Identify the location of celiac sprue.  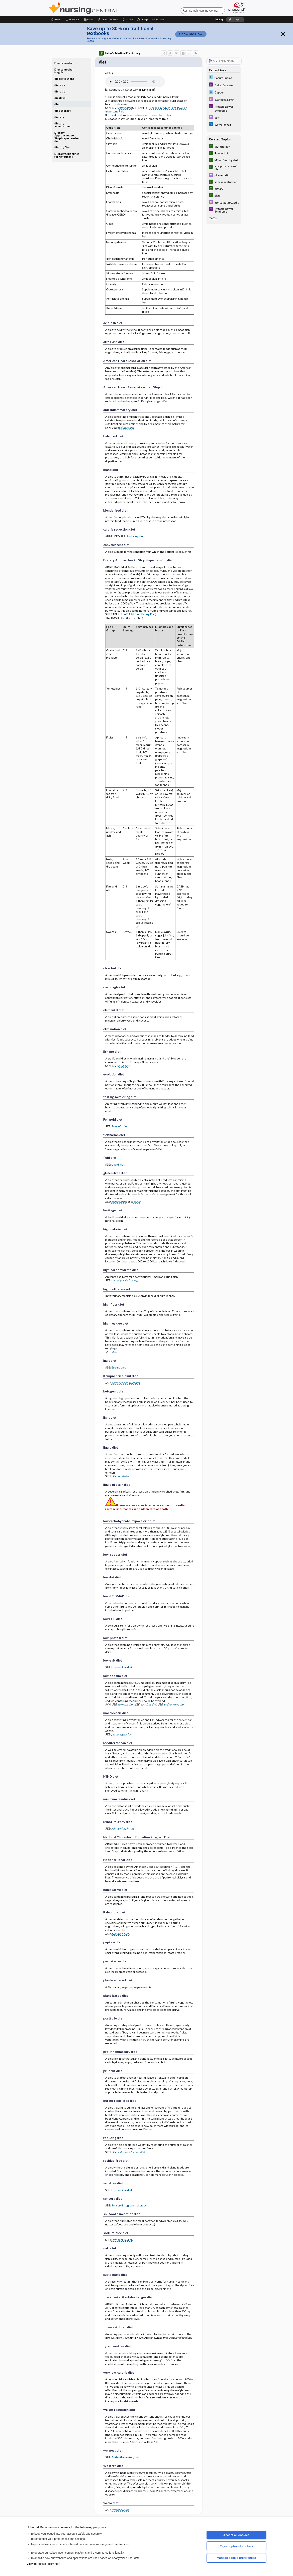
(118, 1202).